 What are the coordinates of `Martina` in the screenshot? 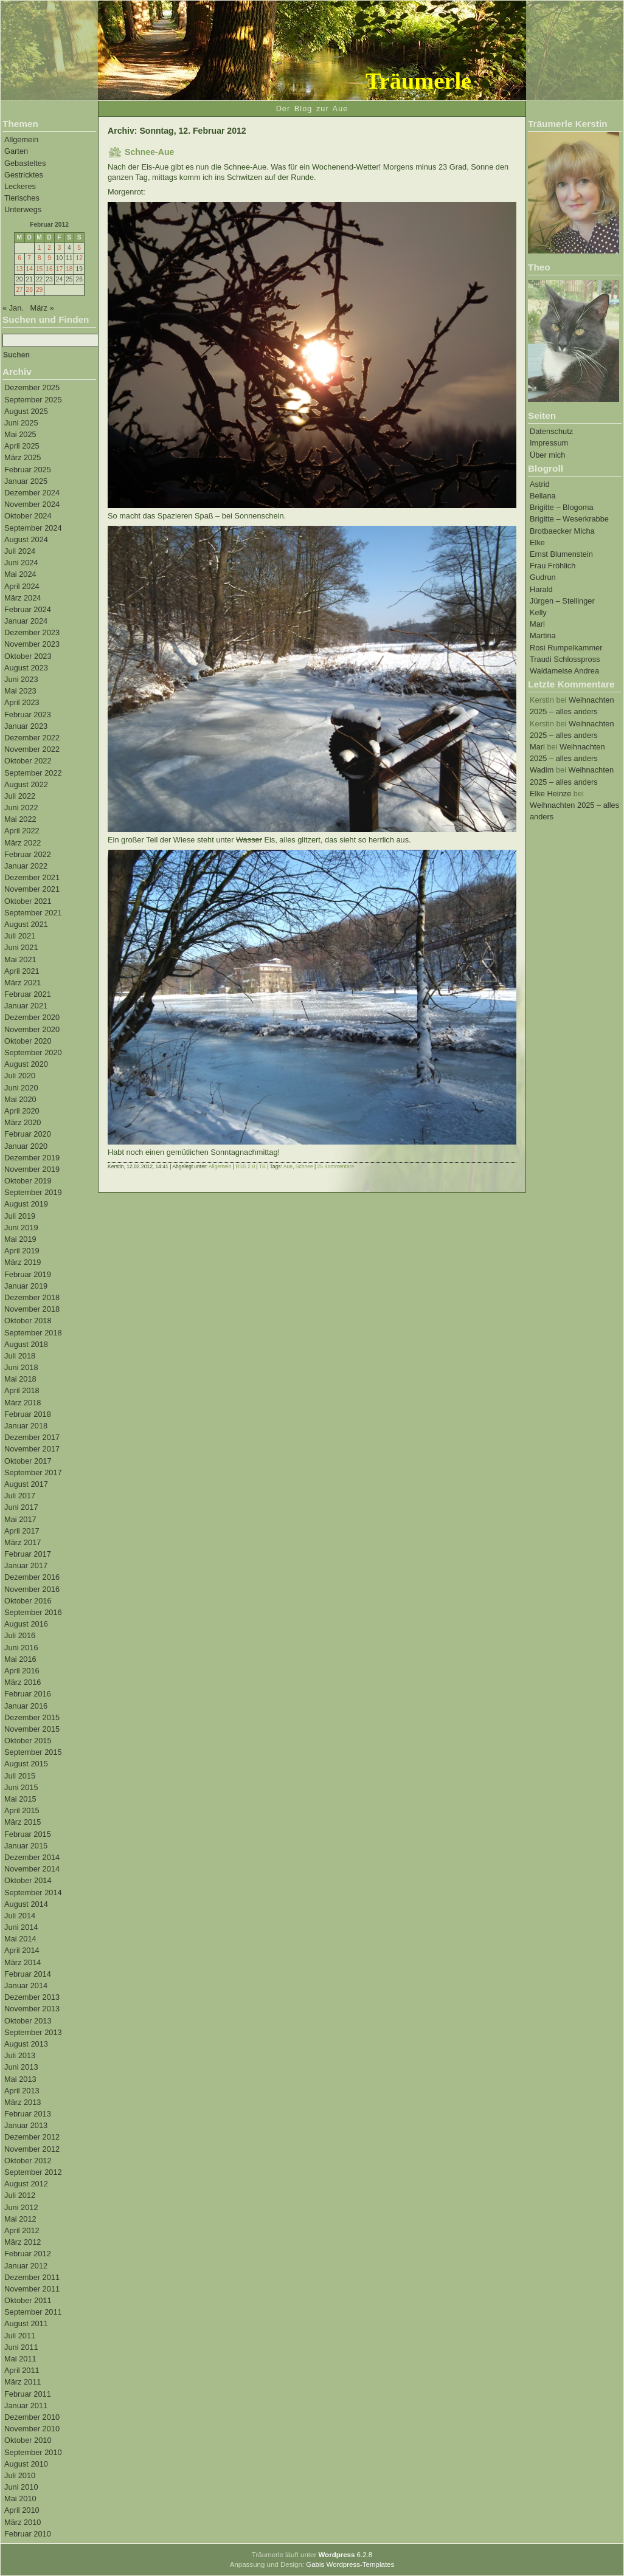 It's located at (543, 635).